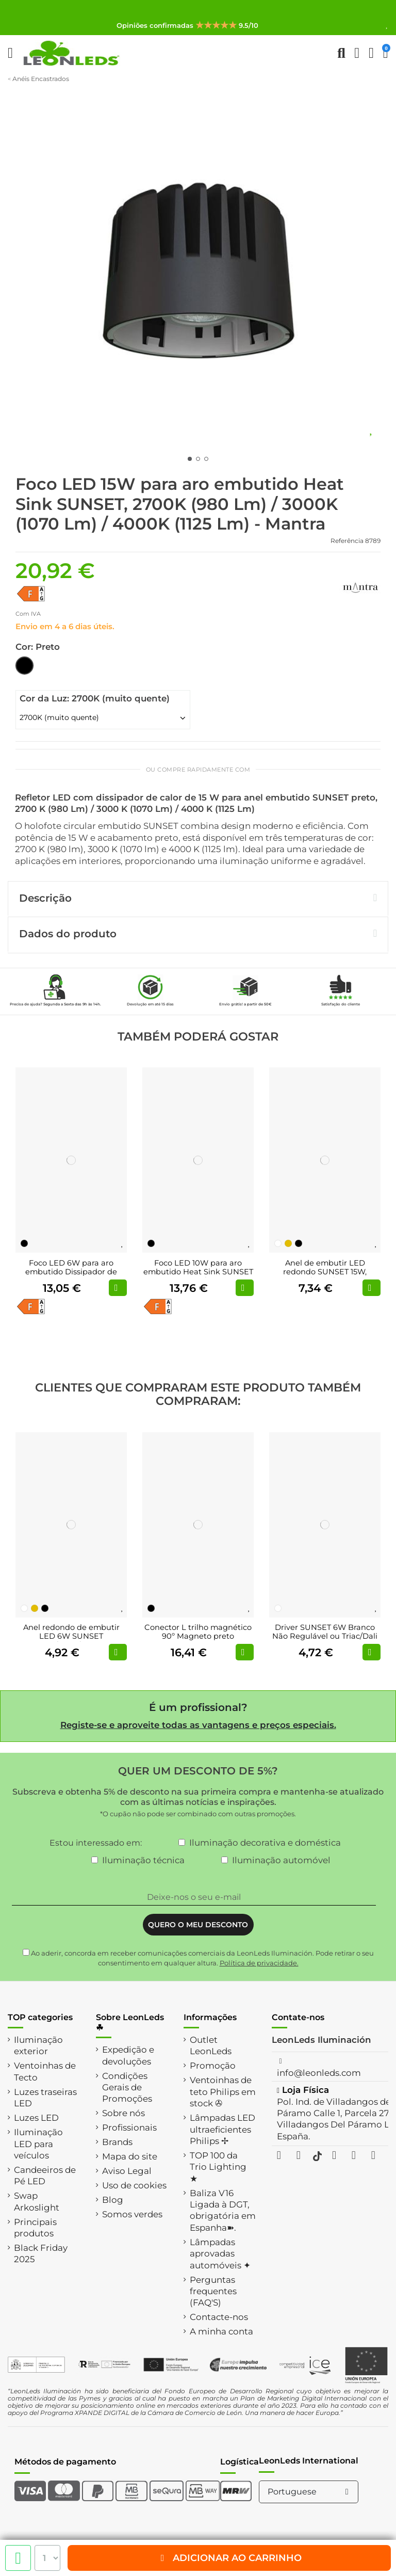 This screenshot has height=2576, width=396. I want to click on Black Friday 2025, so click(41, 2253).